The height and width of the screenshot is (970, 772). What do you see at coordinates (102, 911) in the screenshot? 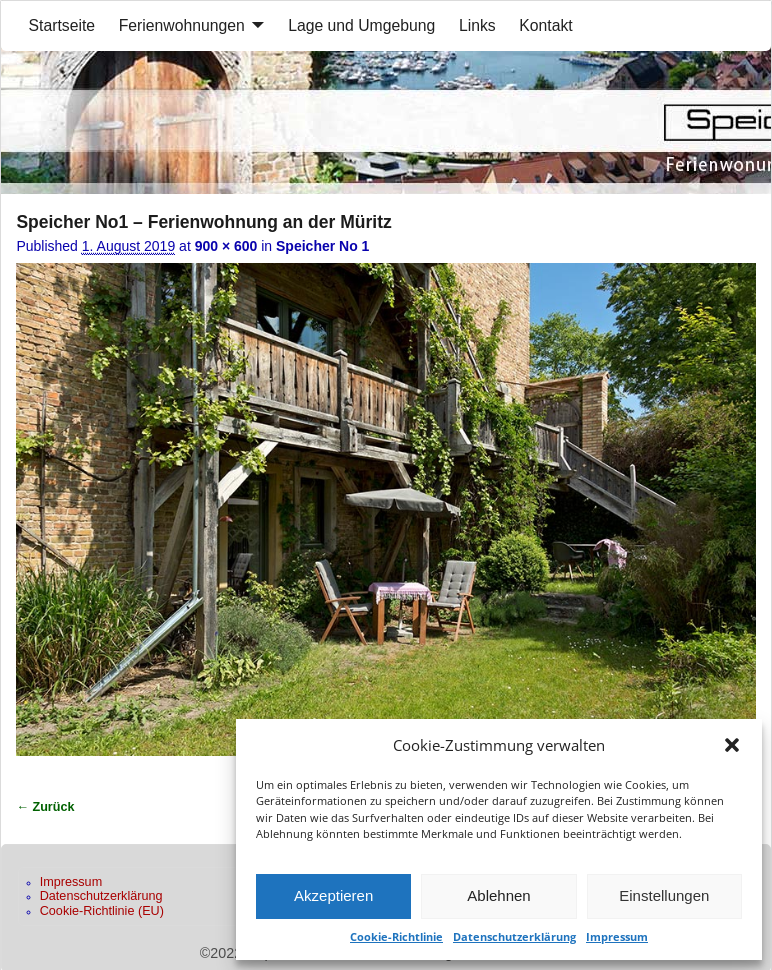
I see `Cookie-Richtlinie (EU)` at bounding box center [102, 911].